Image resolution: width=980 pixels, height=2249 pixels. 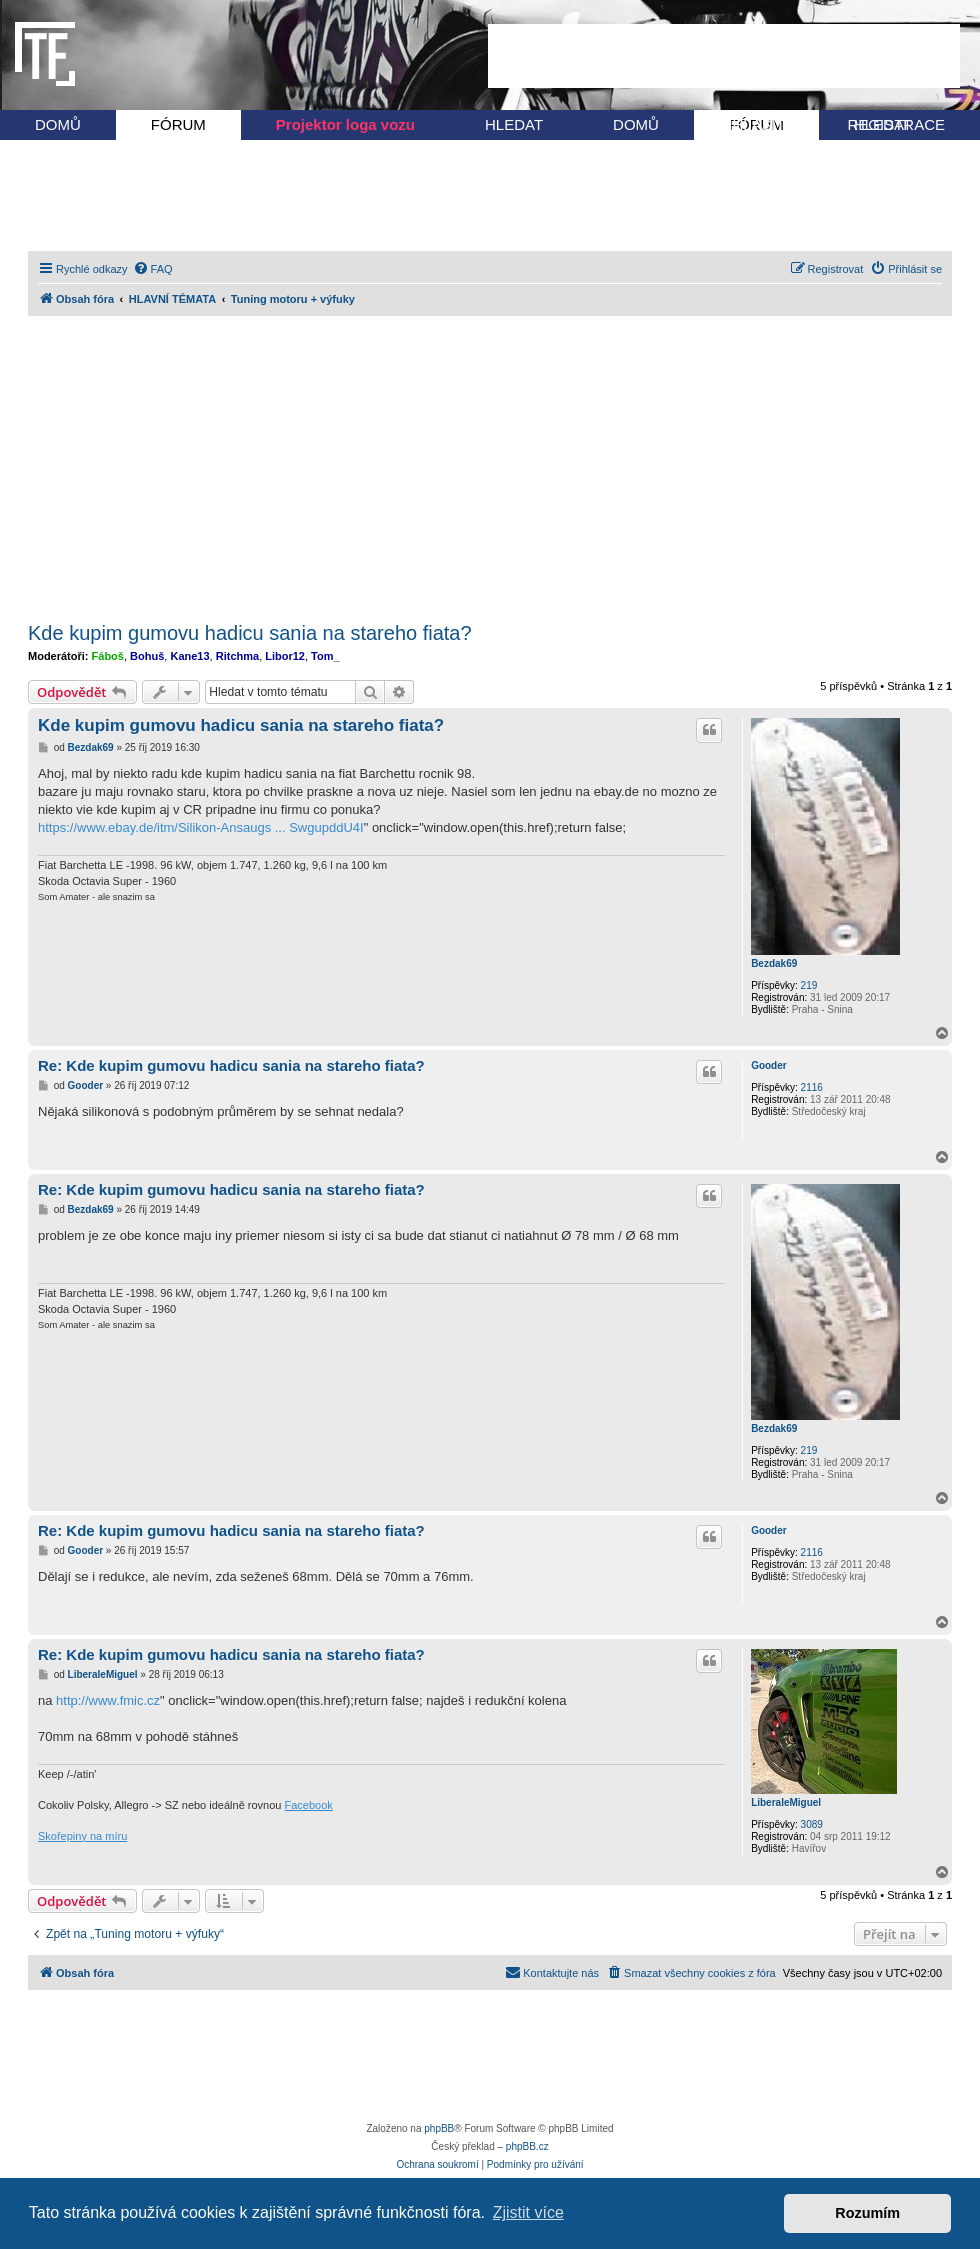 What do you see at coordinates (896, 124) in the screenshot?
I see `REGISTRACE` at bounding box center [896, 124].